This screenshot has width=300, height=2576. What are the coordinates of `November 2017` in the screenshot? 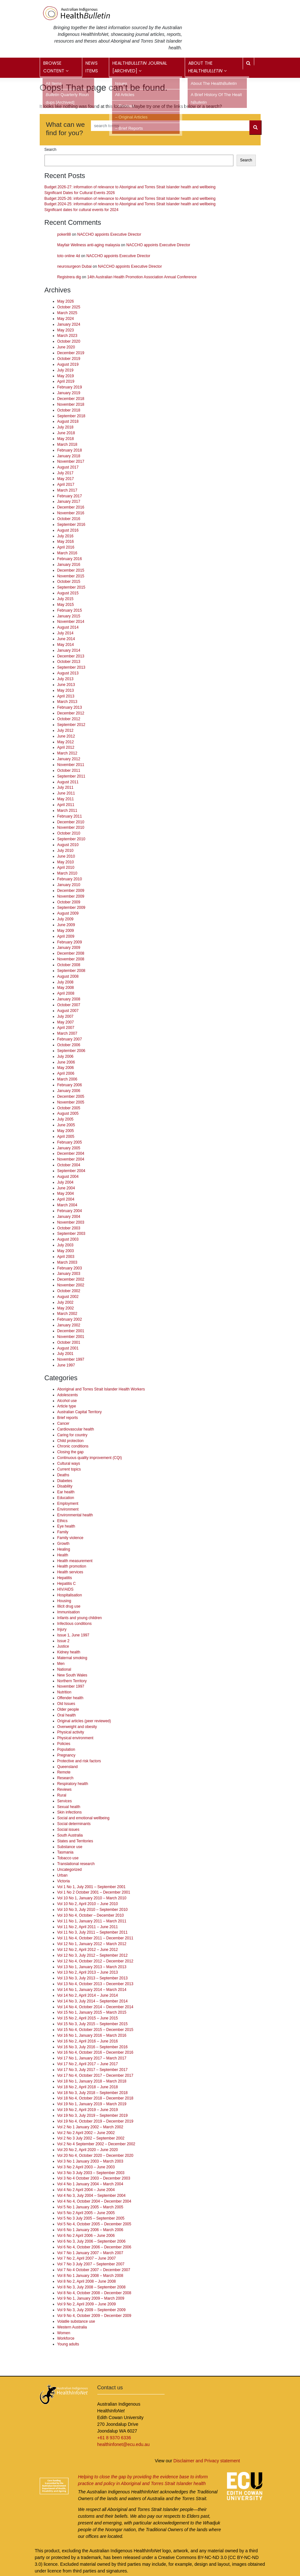 It's located at (71, 461).